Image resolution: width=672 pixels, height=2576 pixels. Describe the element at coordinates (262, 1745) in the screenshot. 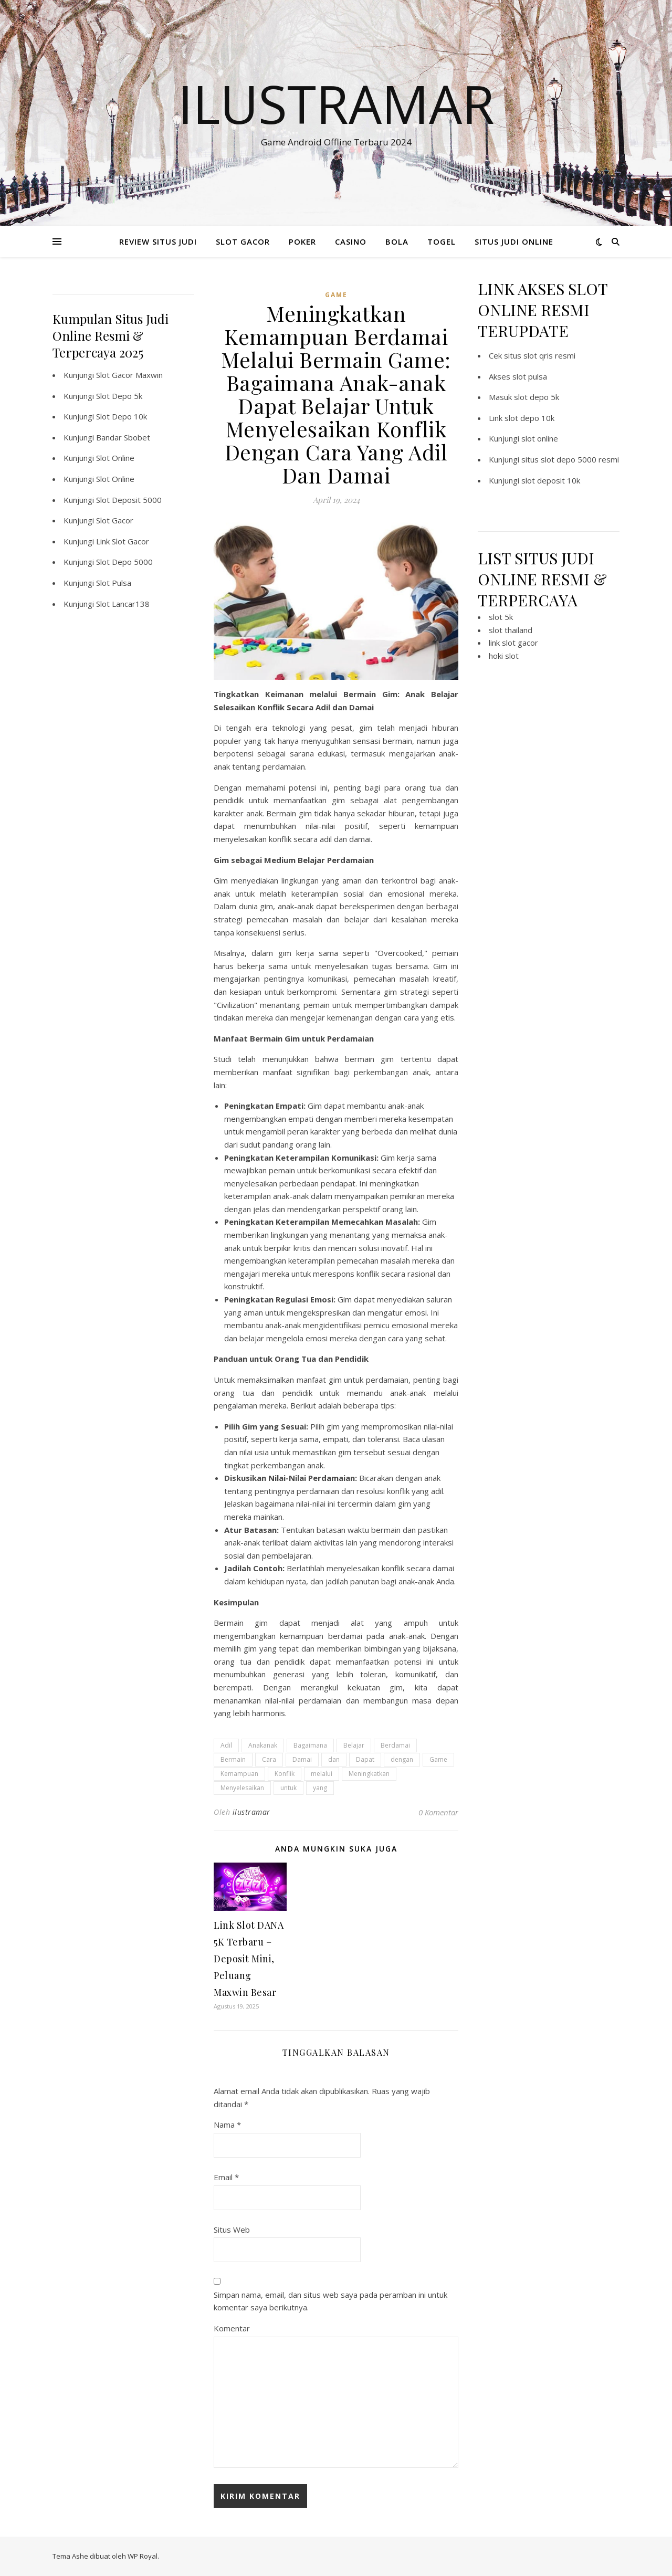

I see `Anakanak` at that location.